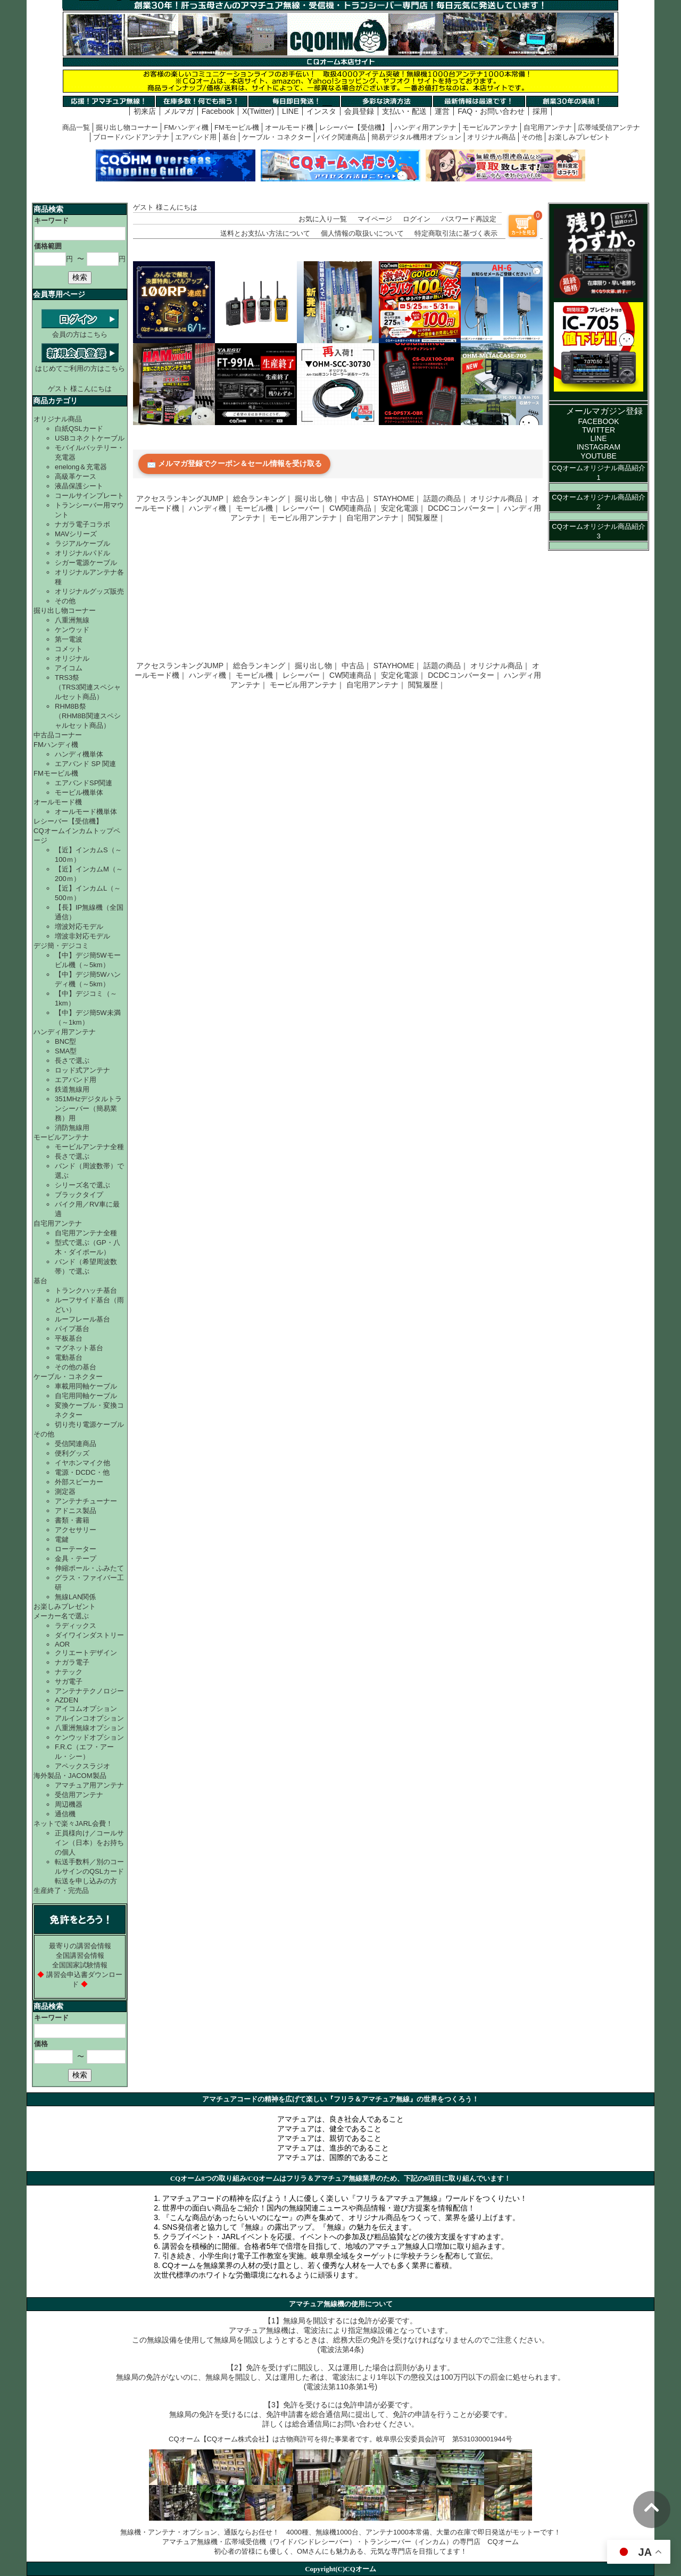 This screenshot has height=2576, width=681. I want to click on 切り売り電源ケーブル, so click(89, 1424).